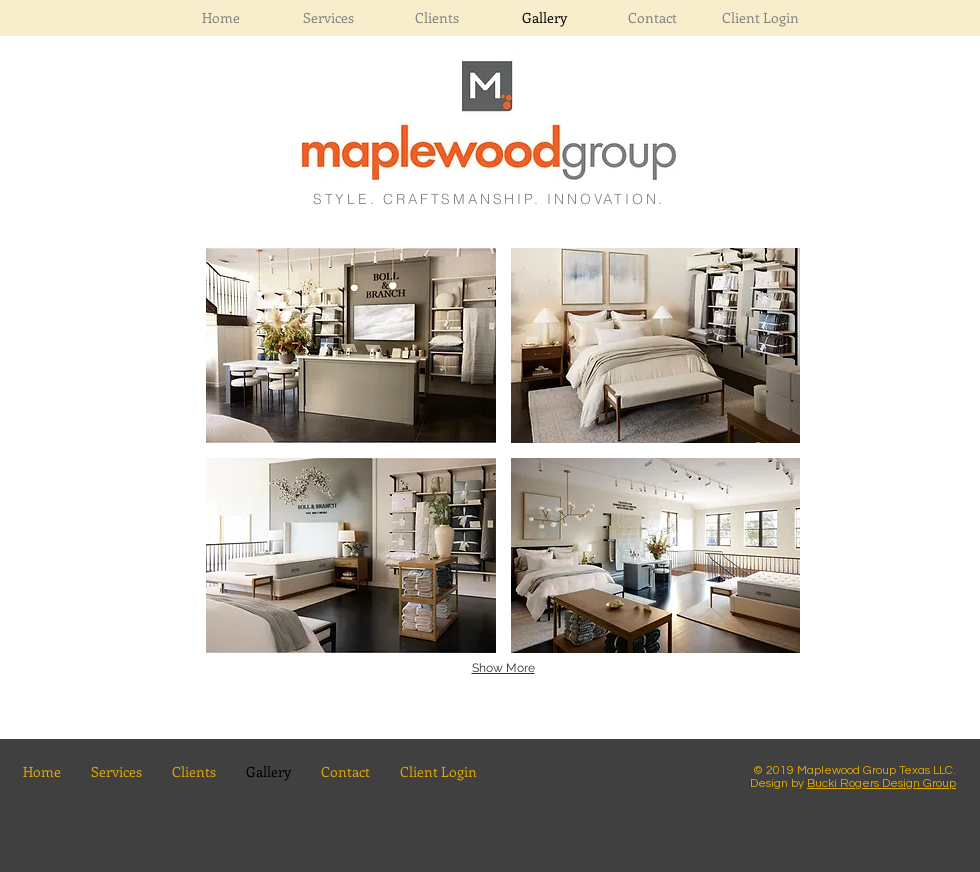 This screenshot has height=872, width=980. Describe the element at coordinates (881, 783) in the screenshot. I see `Bucki Rogers Design Group` at that location.